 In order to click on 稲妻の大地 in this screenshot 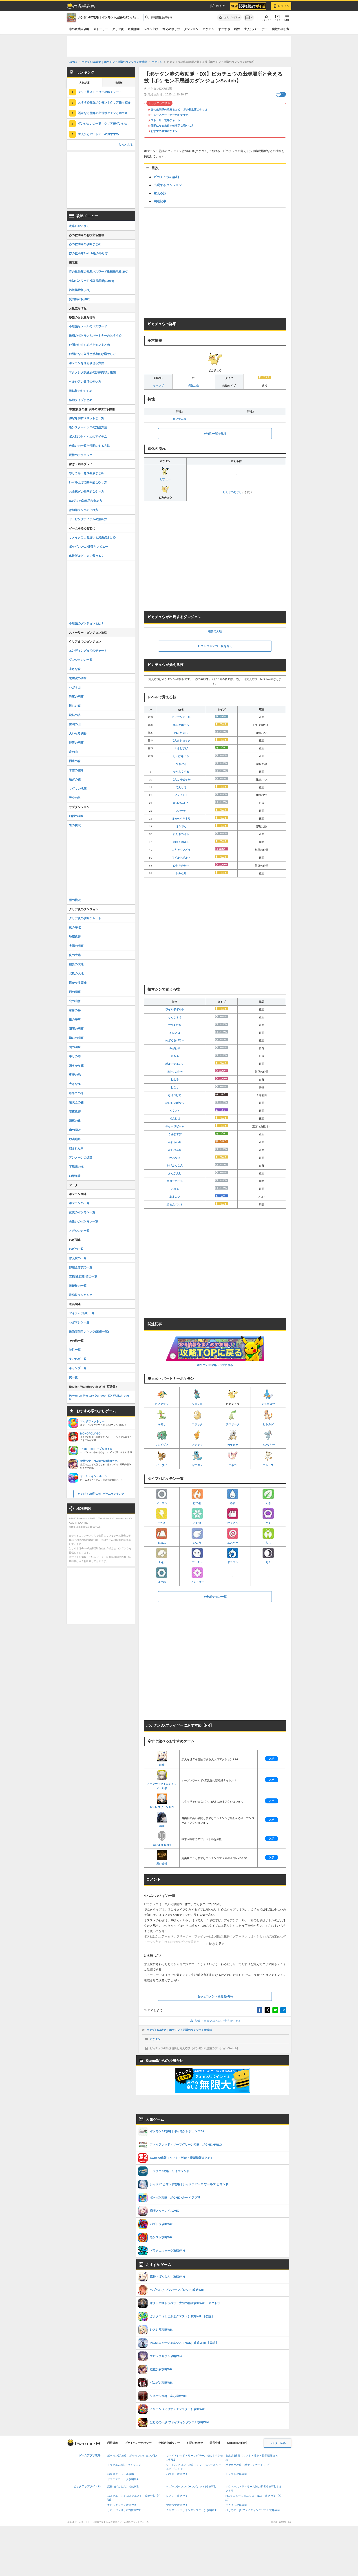, I will do `click(215, 631)`.